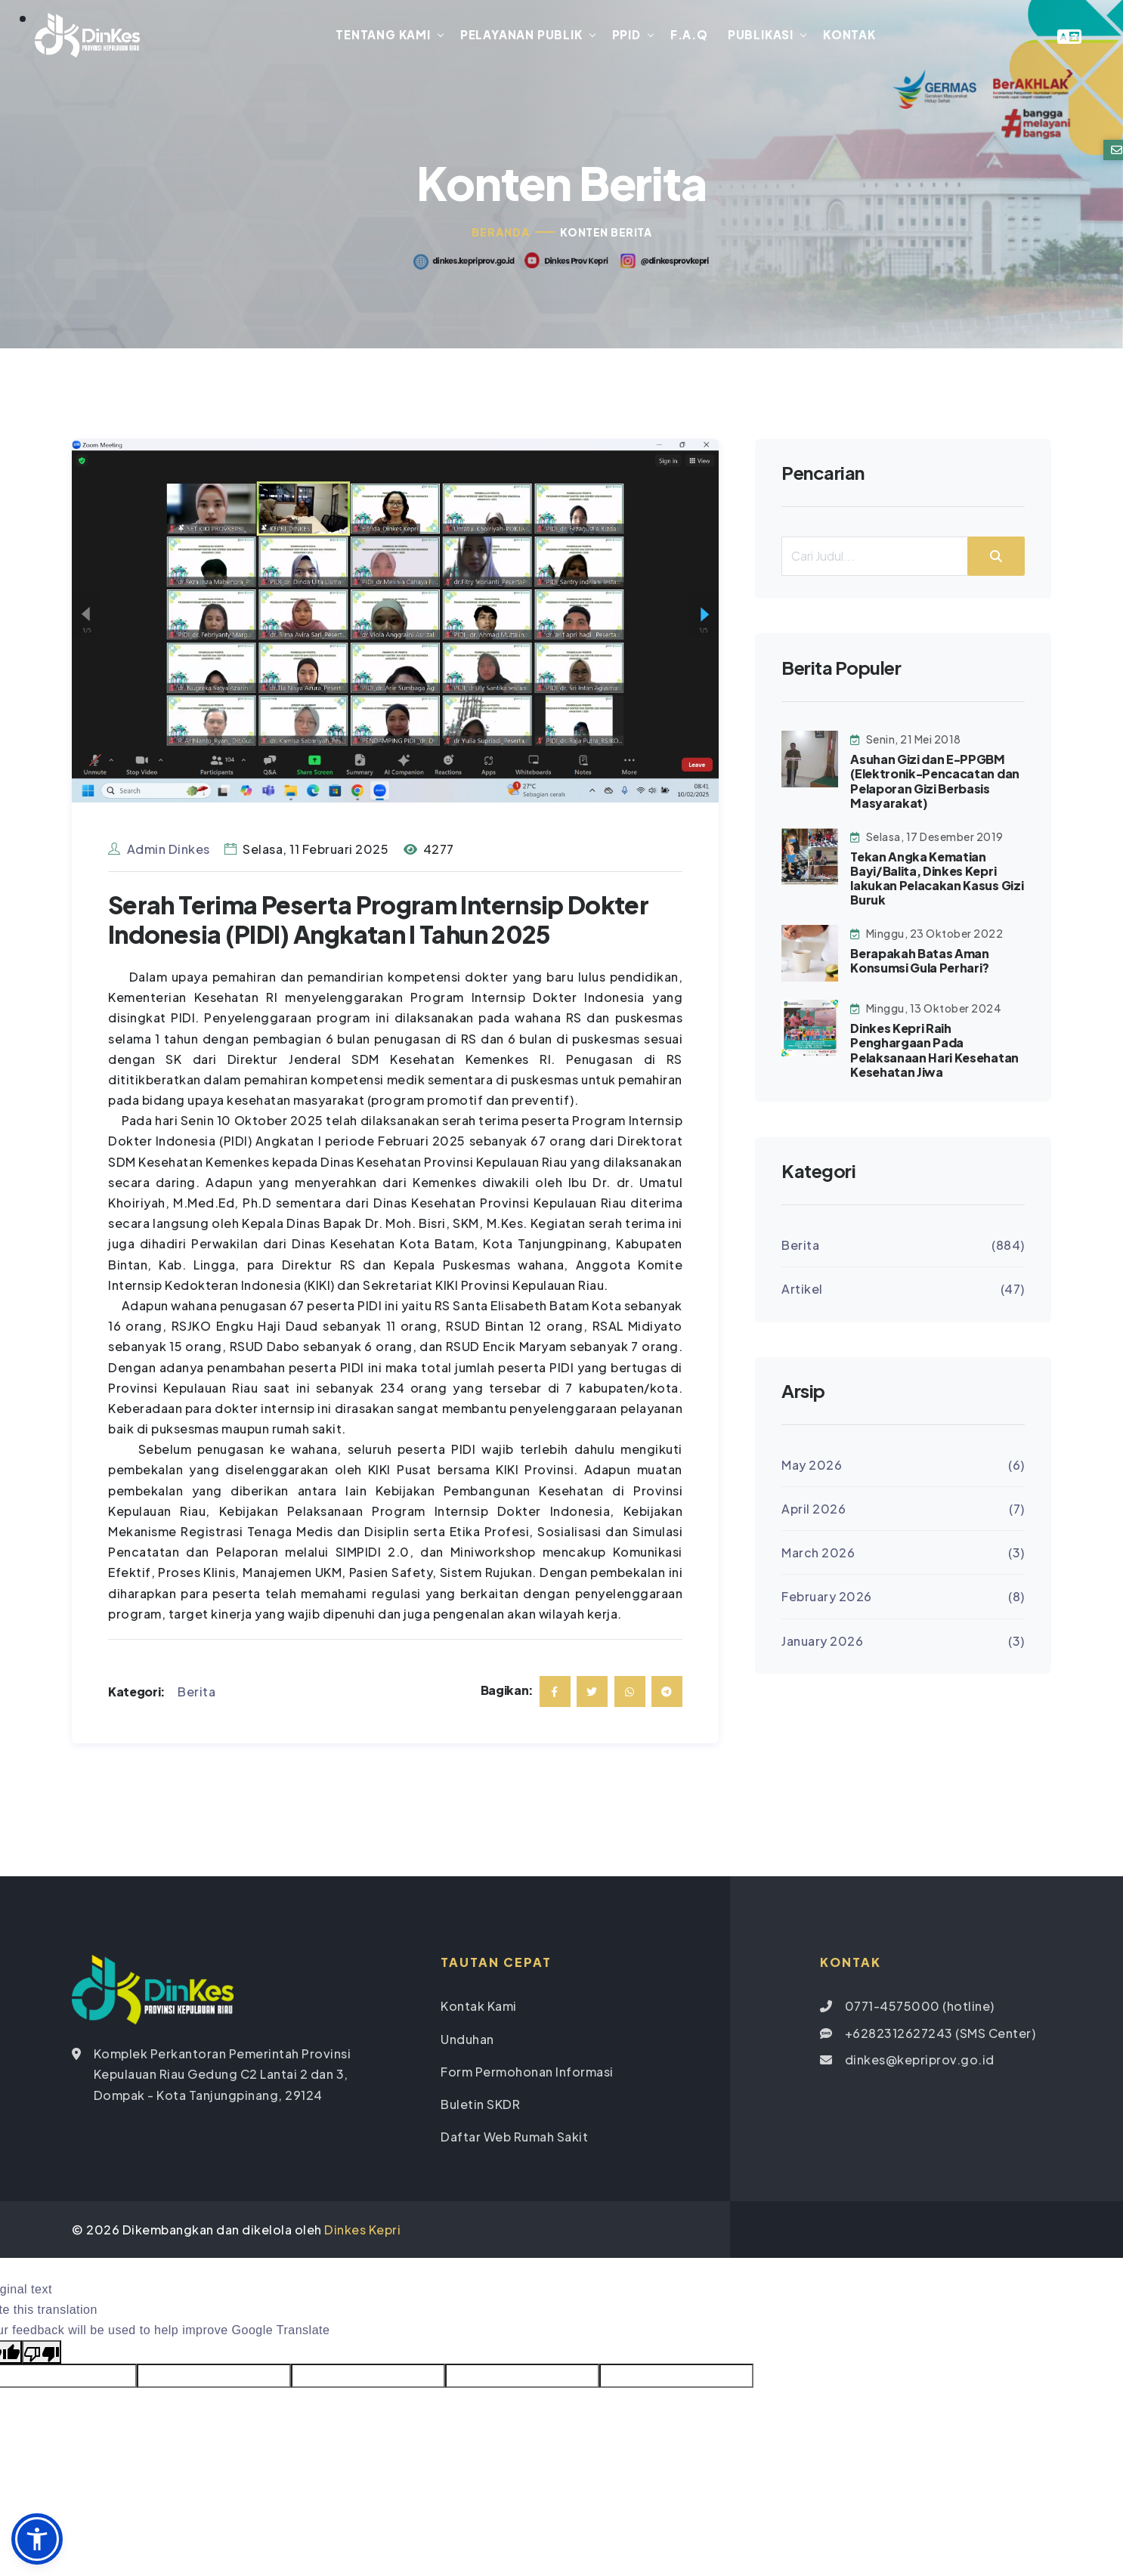 The image size is (1123, 2576). What do you see at coordinates (934, 1053) in the screenshot?
I see `Dinkes Kepri Raih Penghargaan Pada Pelaksanaan Hari Kesehatan Kesehatan Jiwa` at bounding box center [934, 1053].